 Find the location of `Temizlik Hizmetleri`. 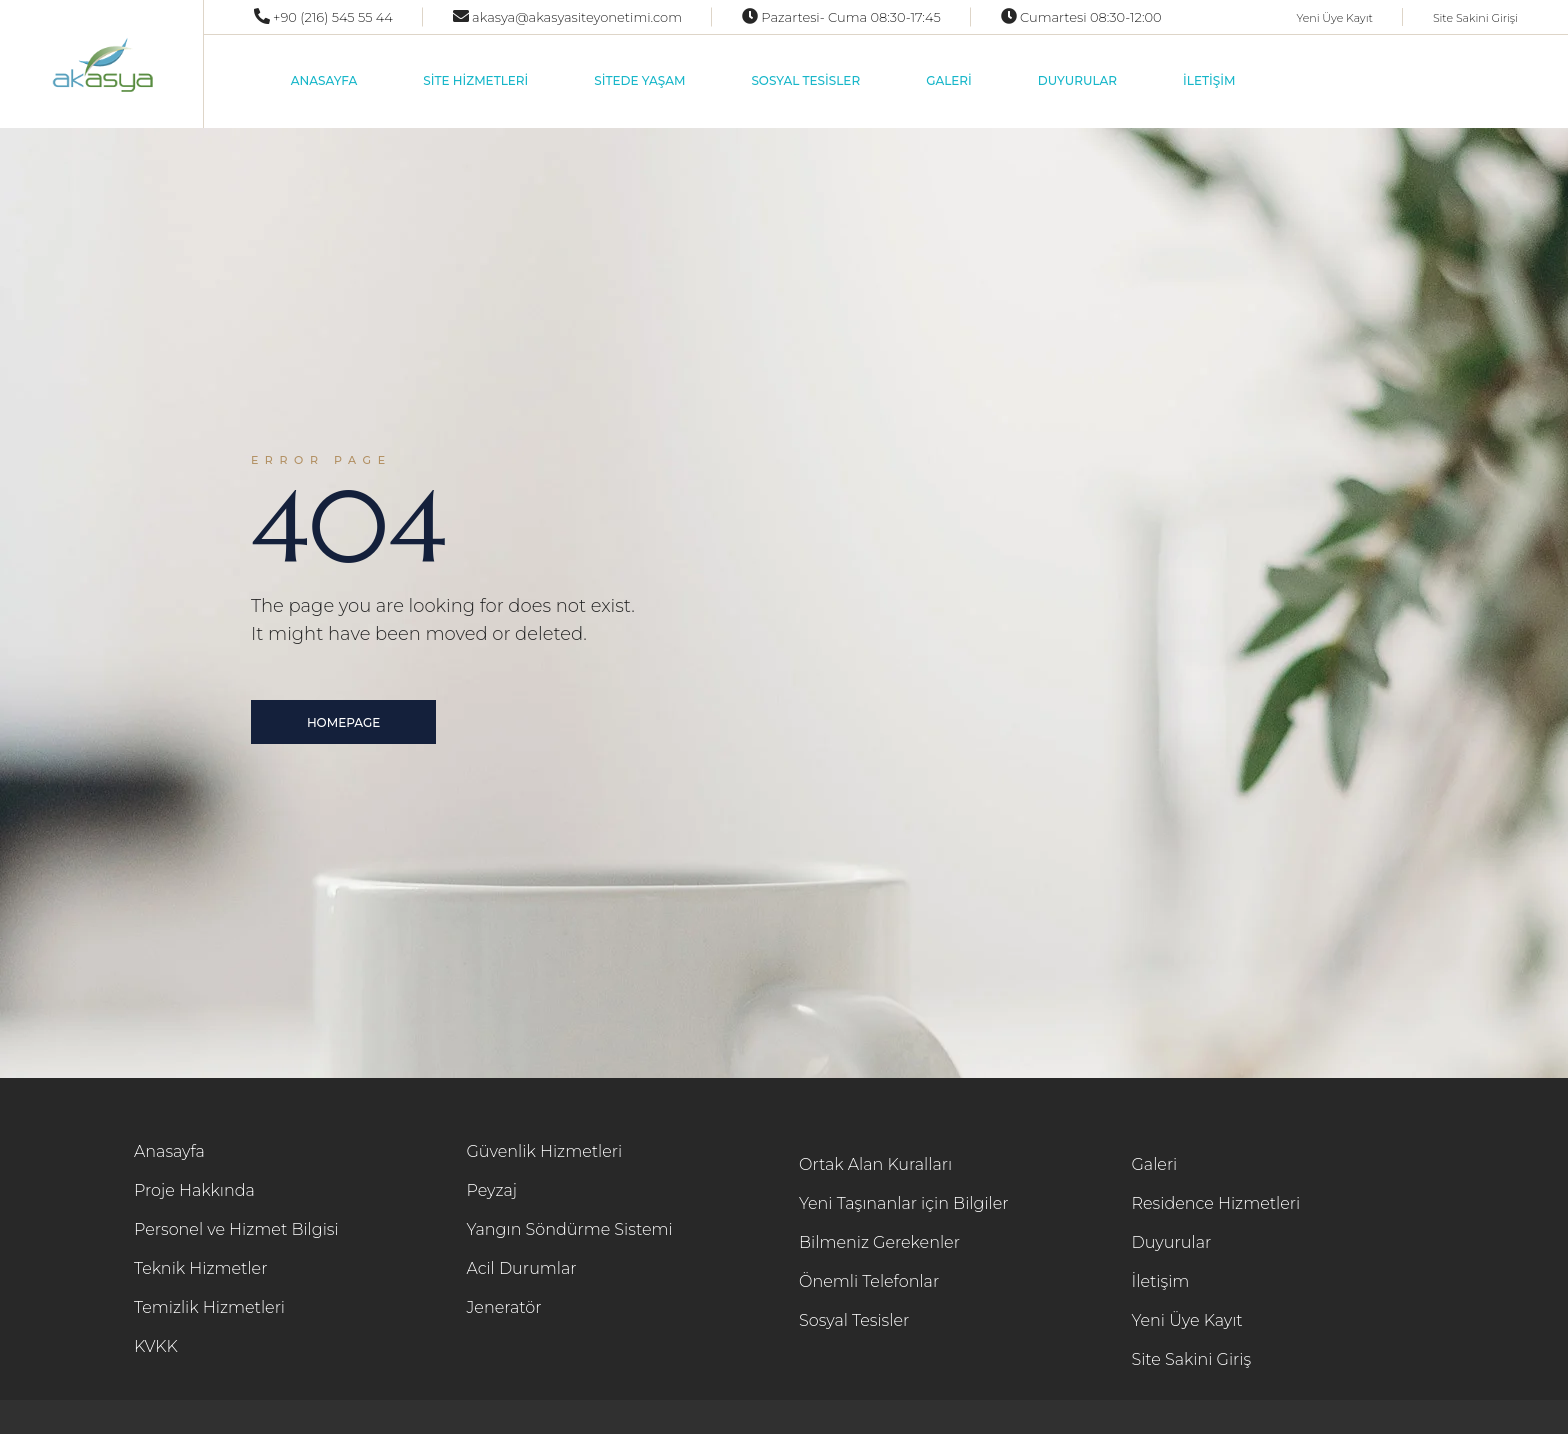

Temizlik Hizmetleri is located at coordinates (209, 1307).